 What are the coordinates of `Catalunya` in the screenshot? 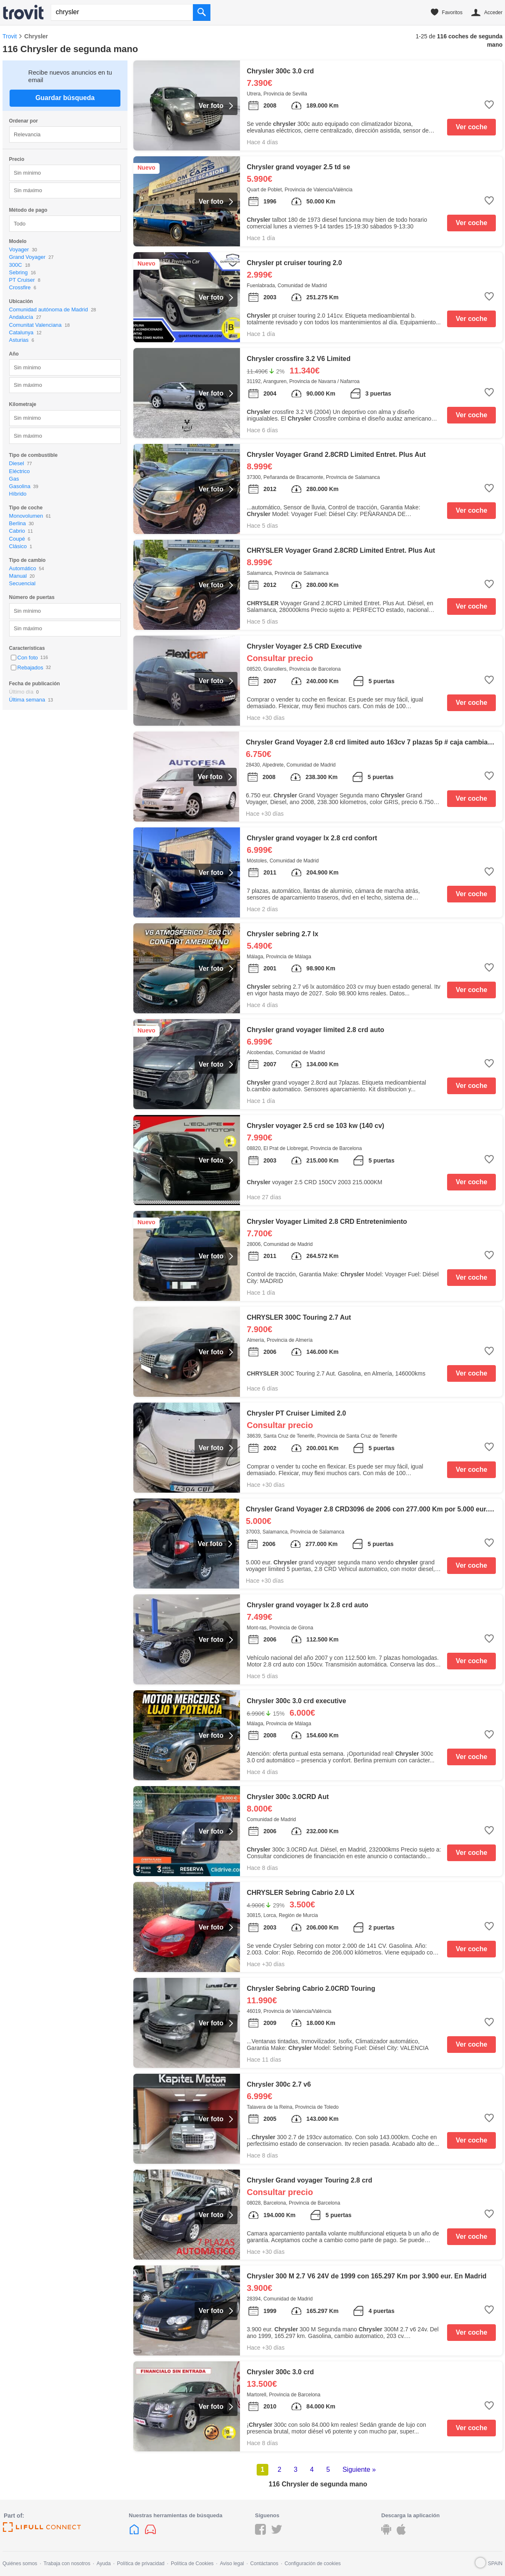 It's located at (21, 332).